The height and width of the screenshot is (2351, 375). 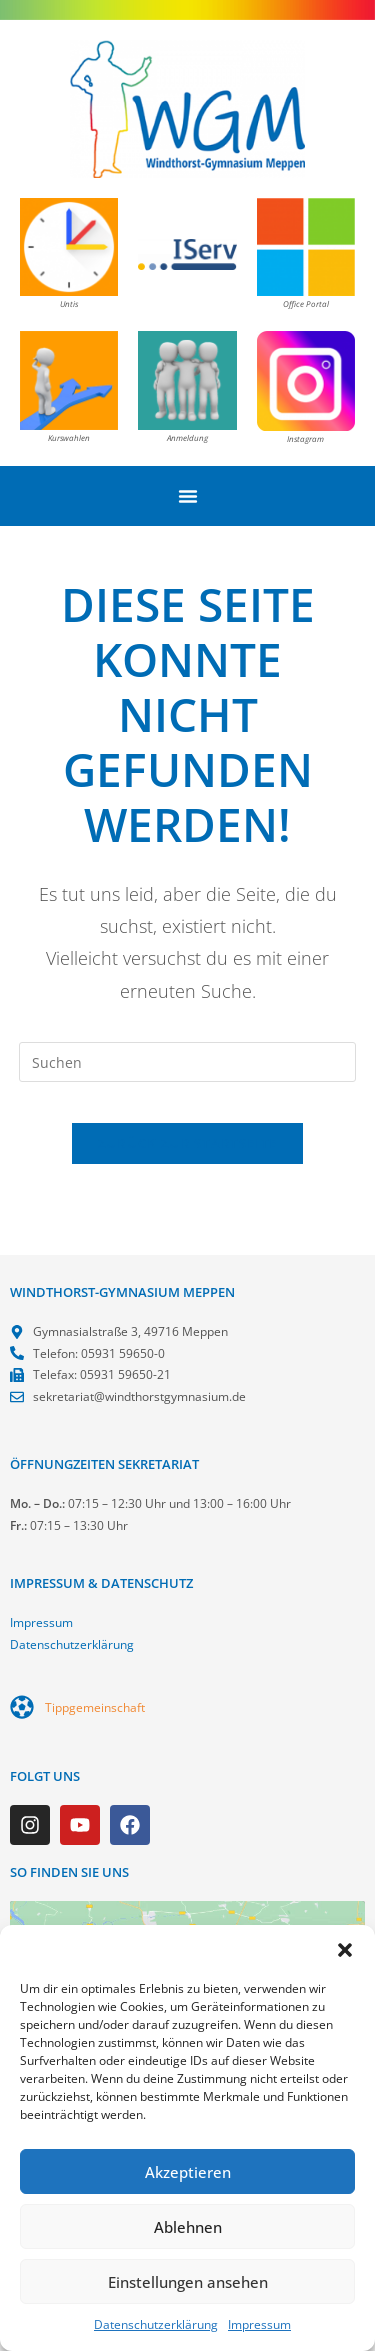 What do you see at coordinates (156, 2324) in the screenshot?
I see `Datenschutzerklärung` at bounding box center [156, 2324].